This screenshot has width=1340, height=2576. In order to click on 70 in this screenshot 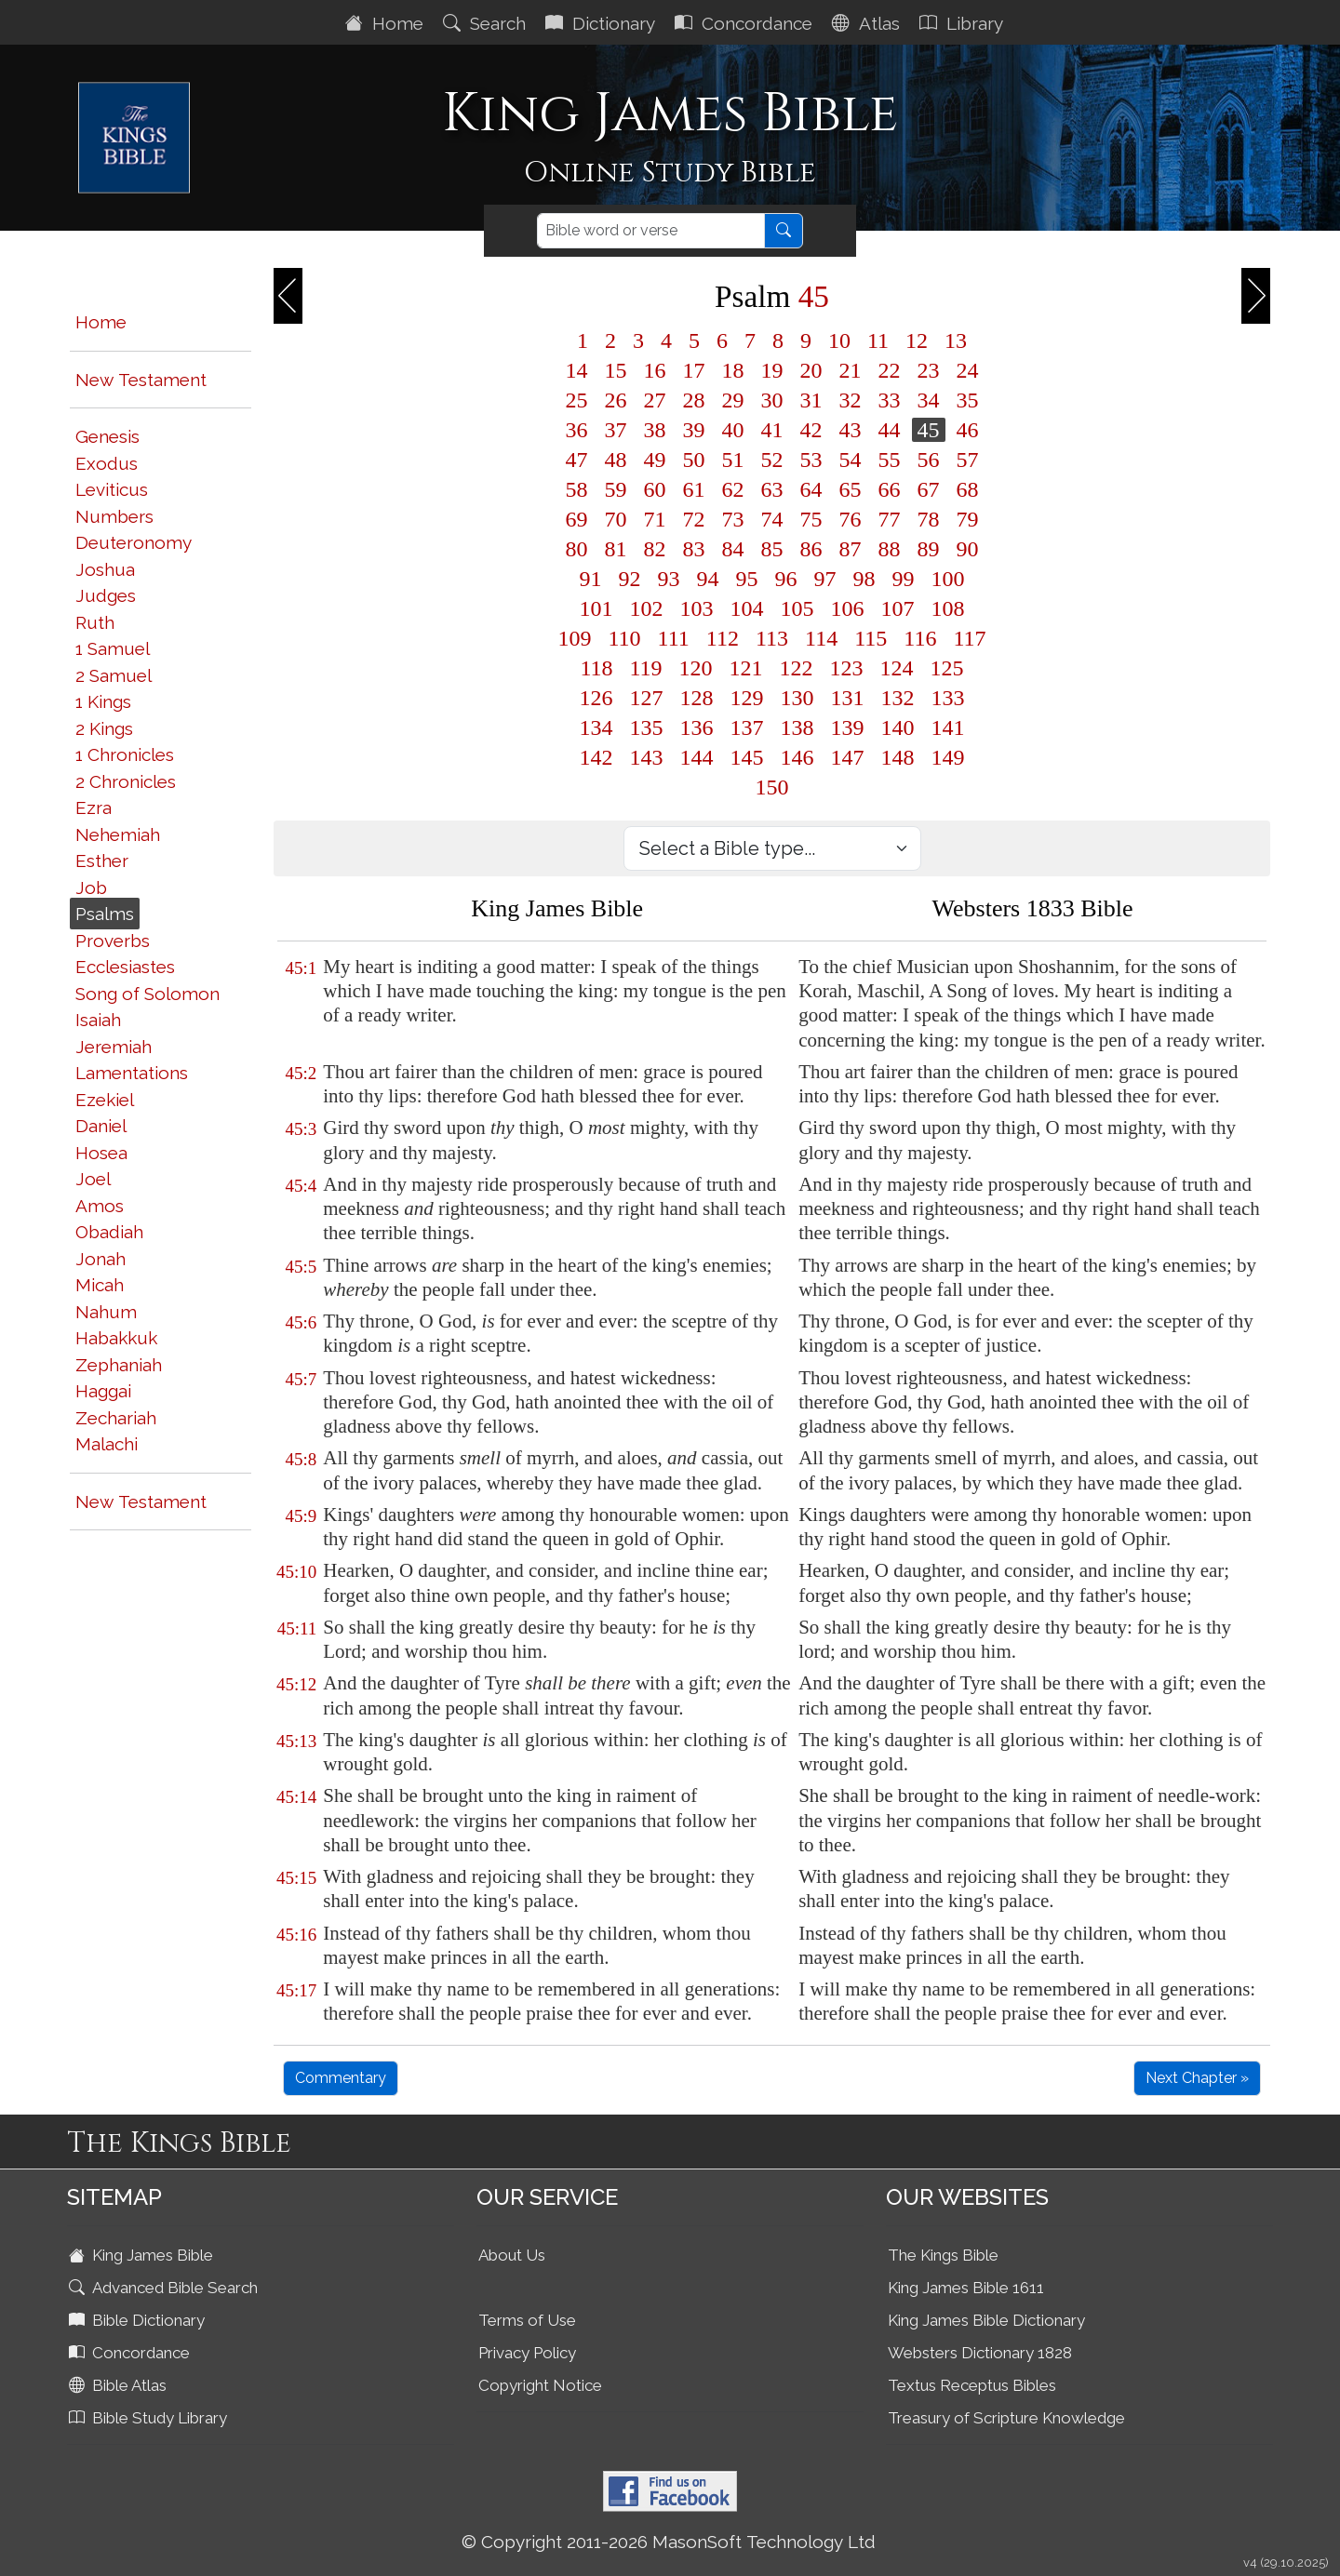, I will do `click(616, 519)`.